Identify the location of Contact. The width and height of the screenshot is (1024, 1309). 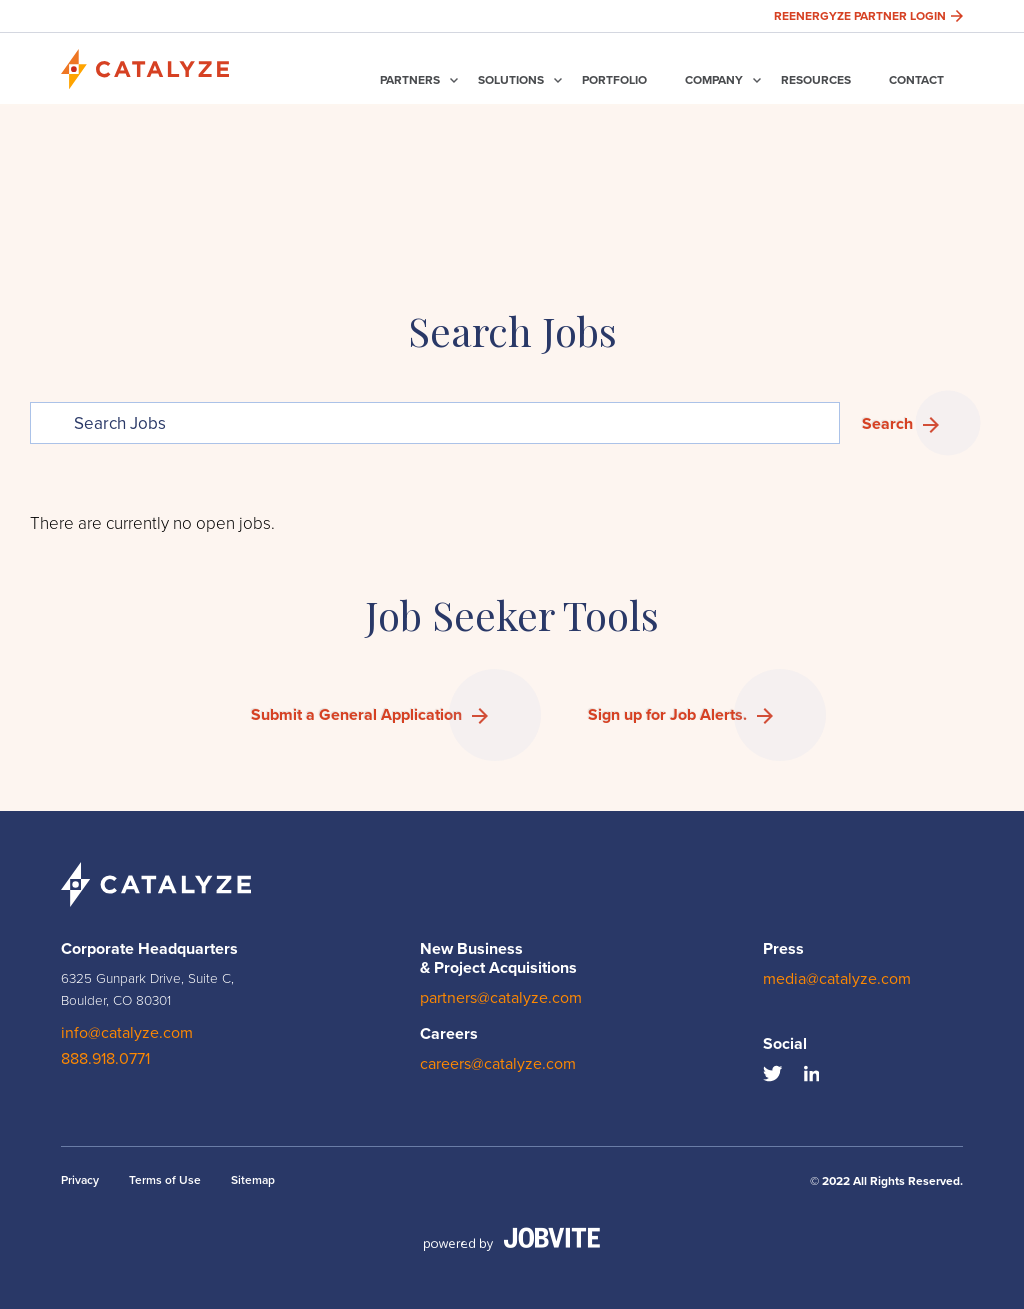
(916, 80).